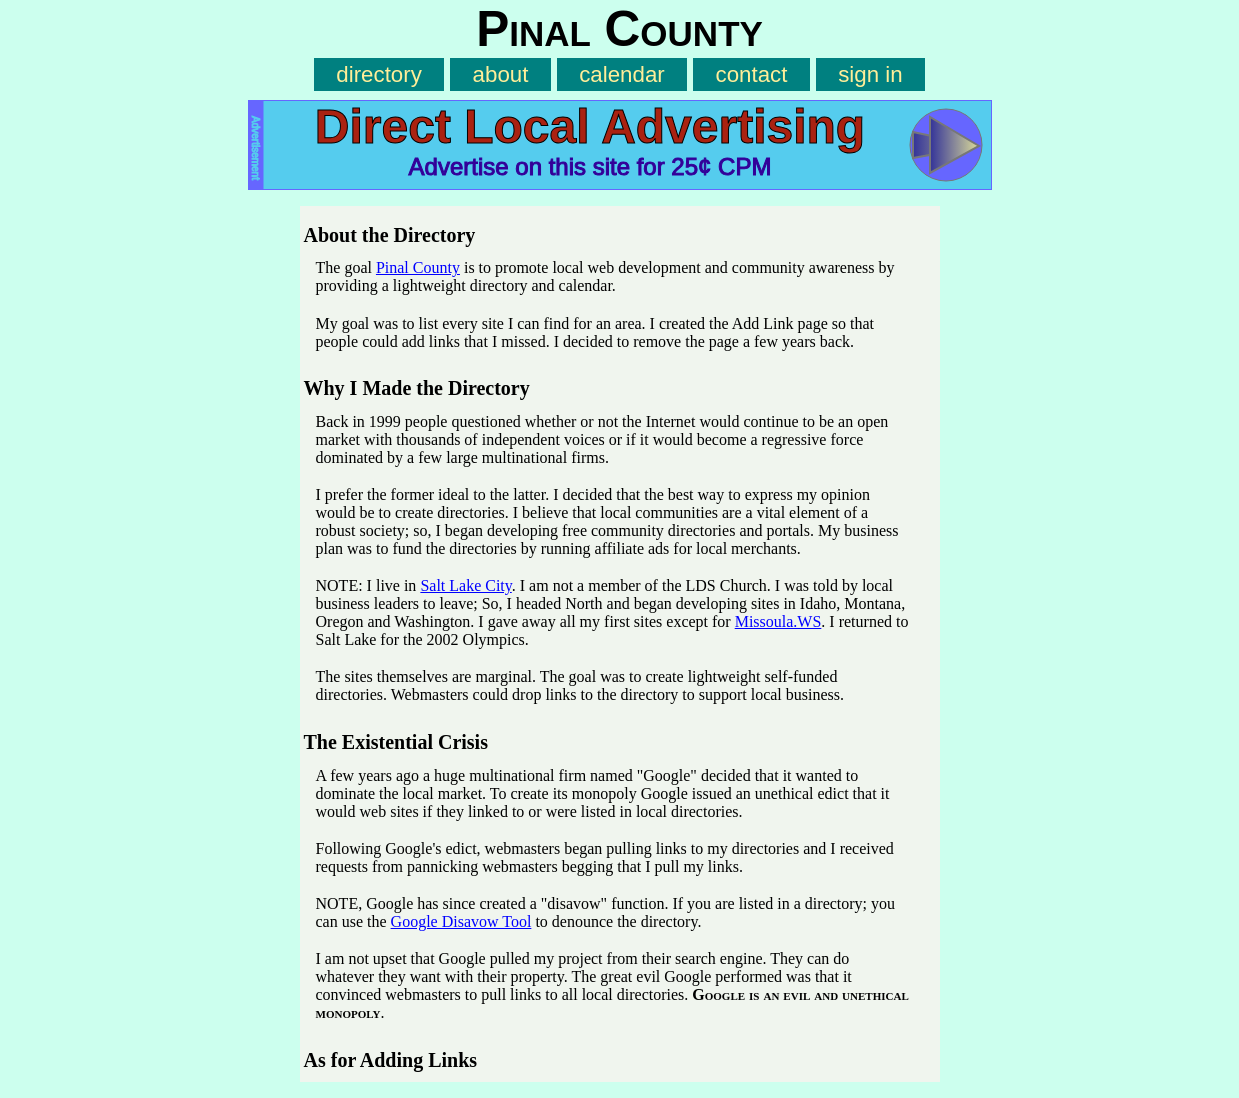 This screenshot has width=1239, height=1098. What do you see at coordinates (752, 74) in the screenshot?
I see `contact` at bounding box center [752, 74].